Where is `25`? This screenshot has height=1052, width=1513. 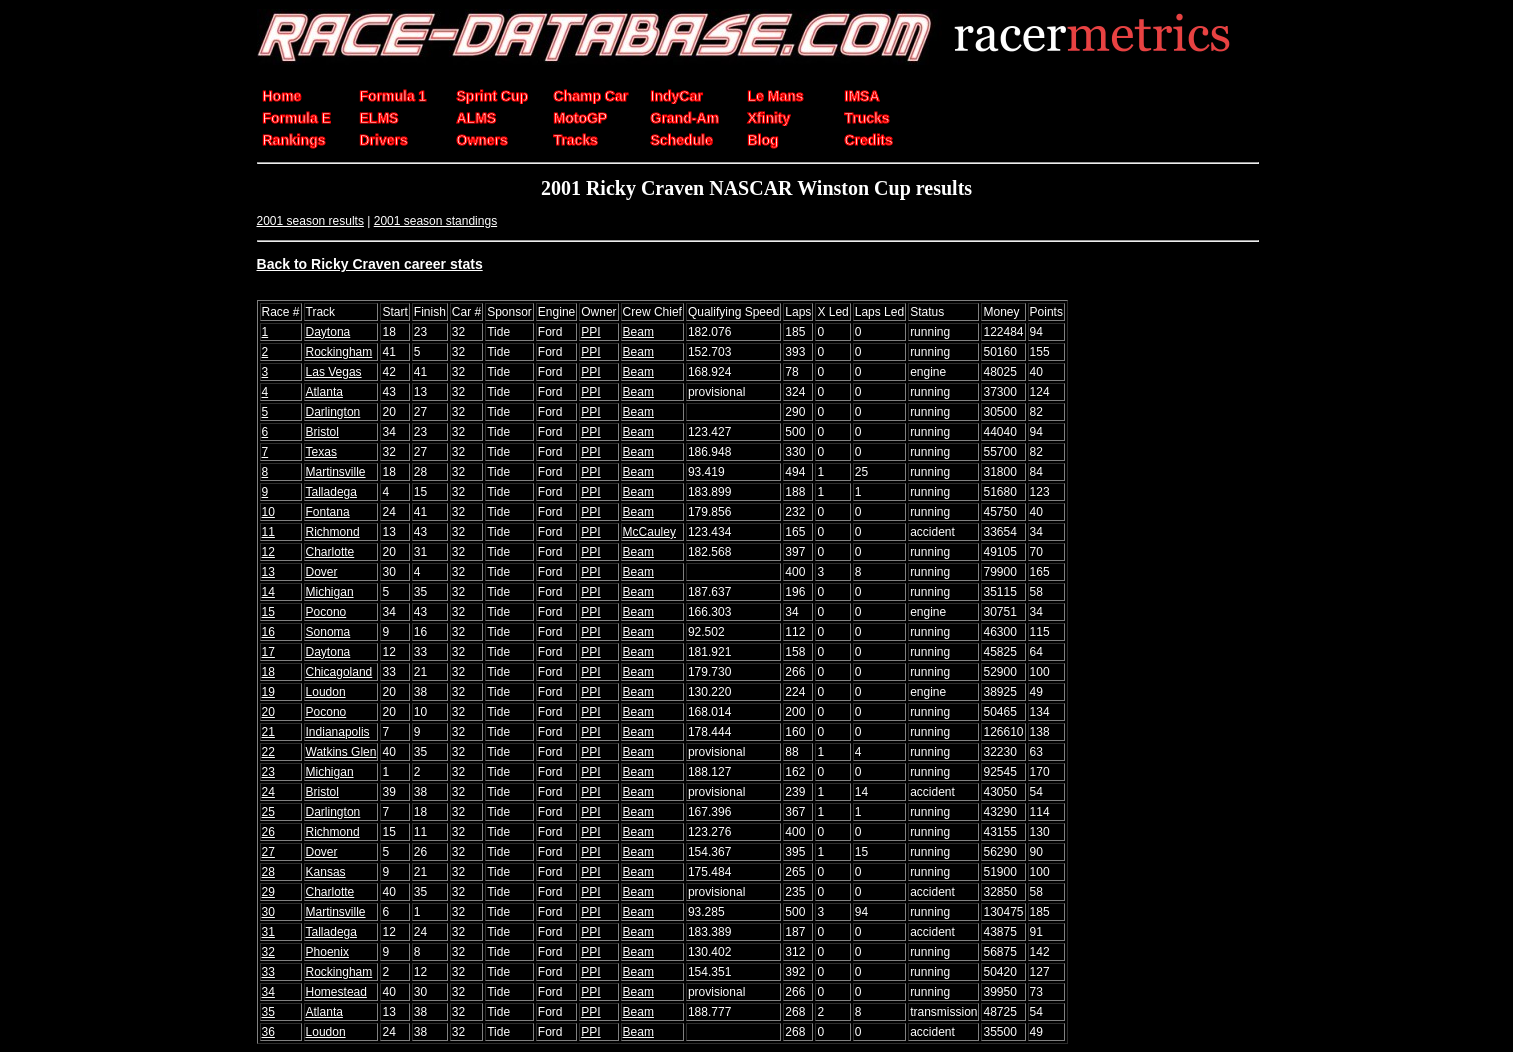 25 is located at coordinates (268, 812).